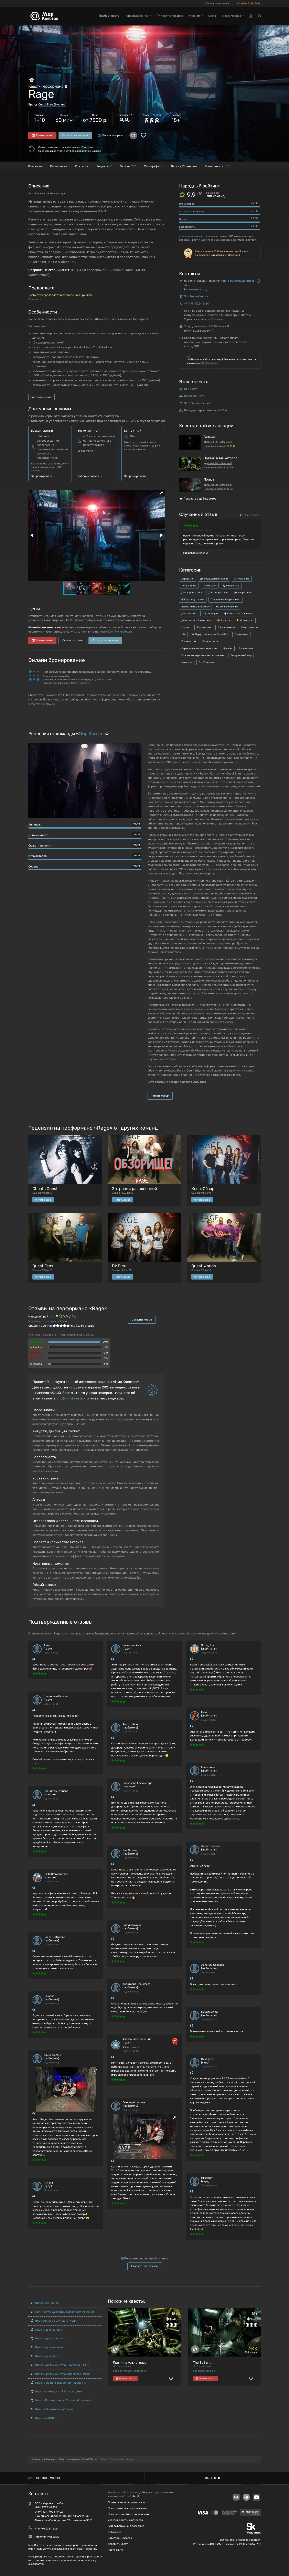 The height and width of the screenshot is (2576, 289). I want to click on Cheats Quest, so click(45, 1188).